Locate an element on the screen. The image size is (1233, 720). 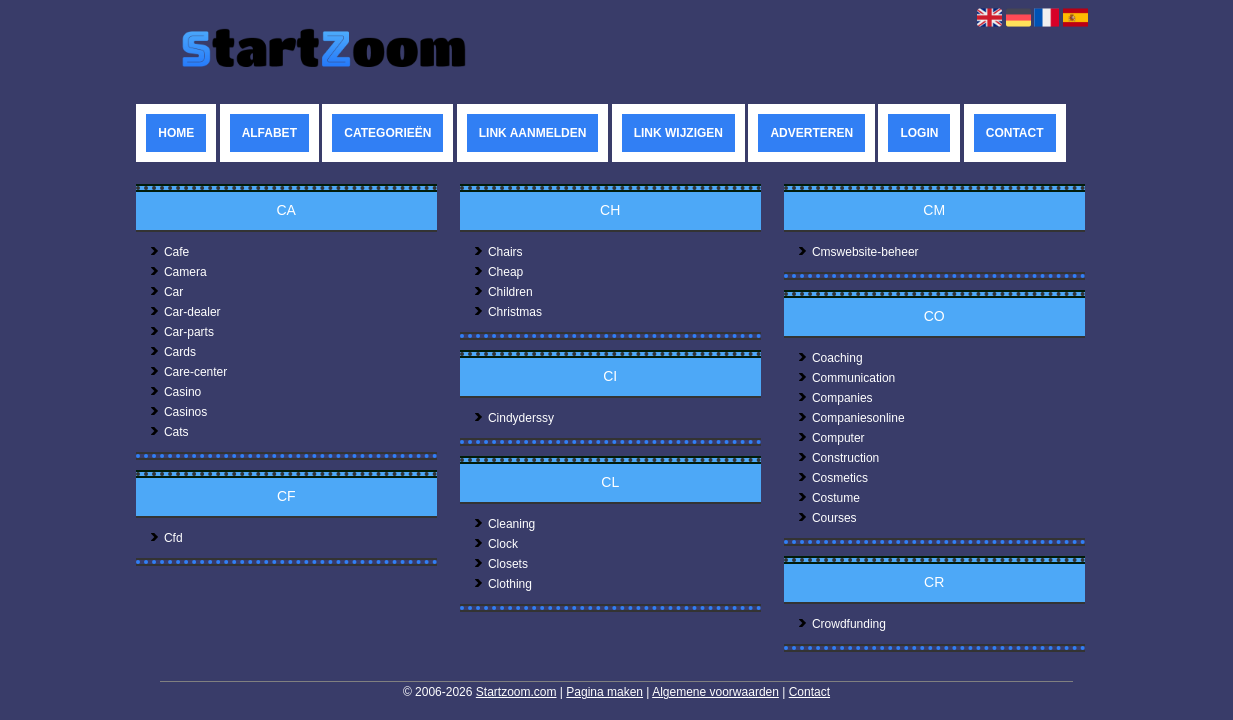
Clothing is located at coordinates (502, 584).